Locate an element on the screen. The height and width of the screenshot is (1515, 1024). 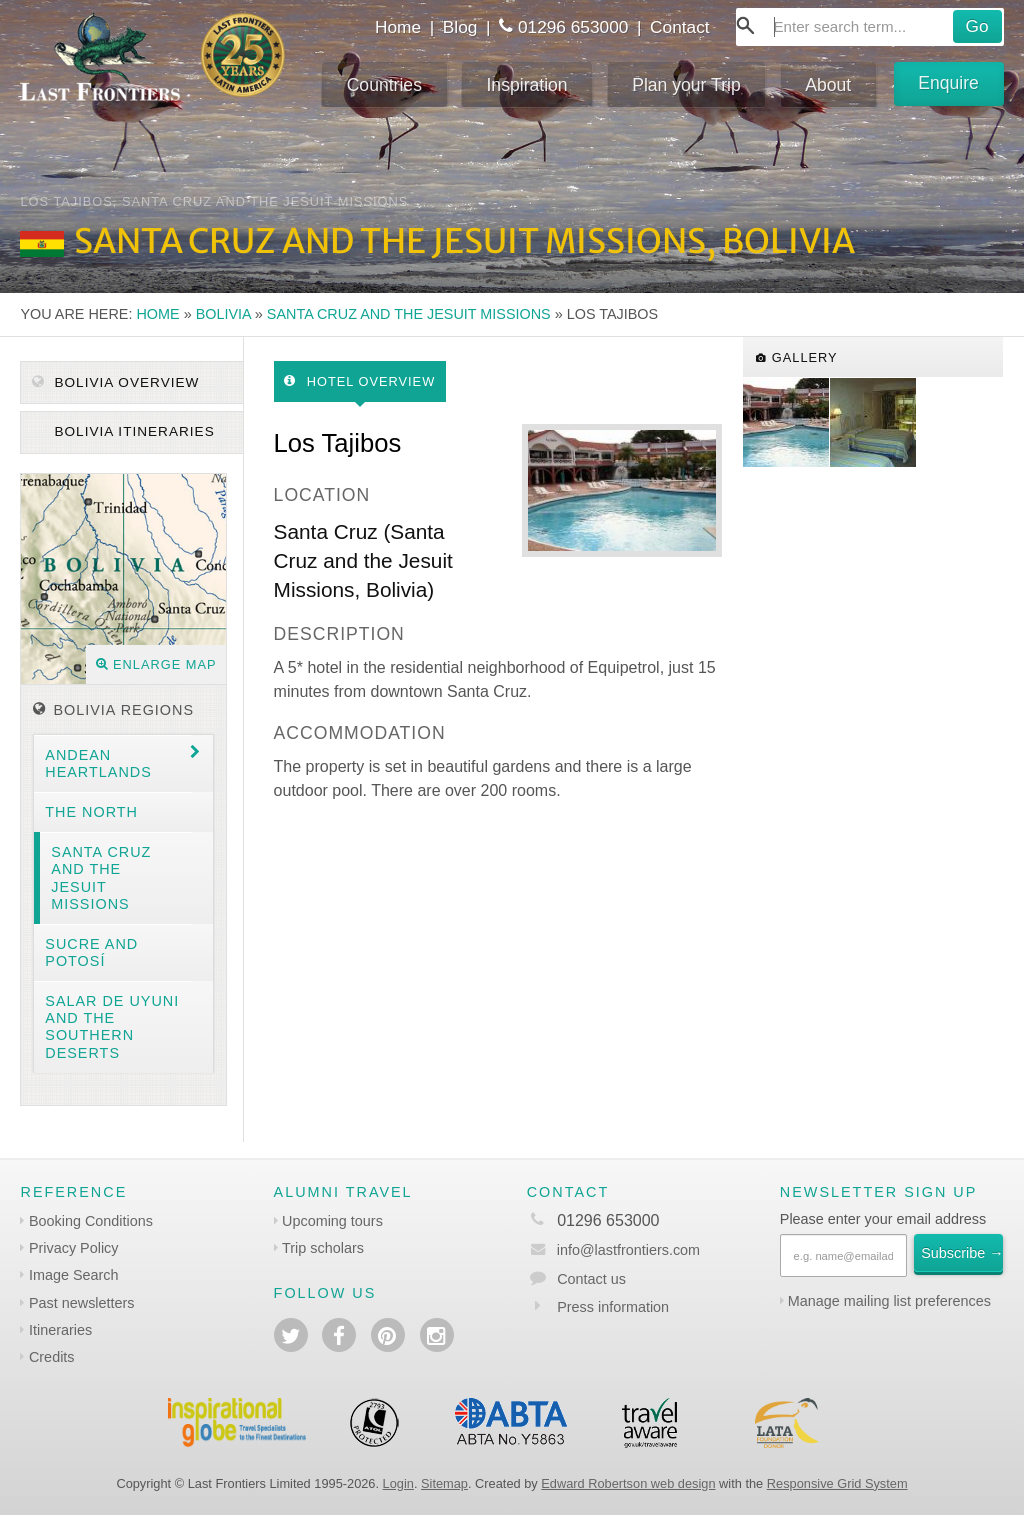
Press information is located at coordinates (613, 1307).